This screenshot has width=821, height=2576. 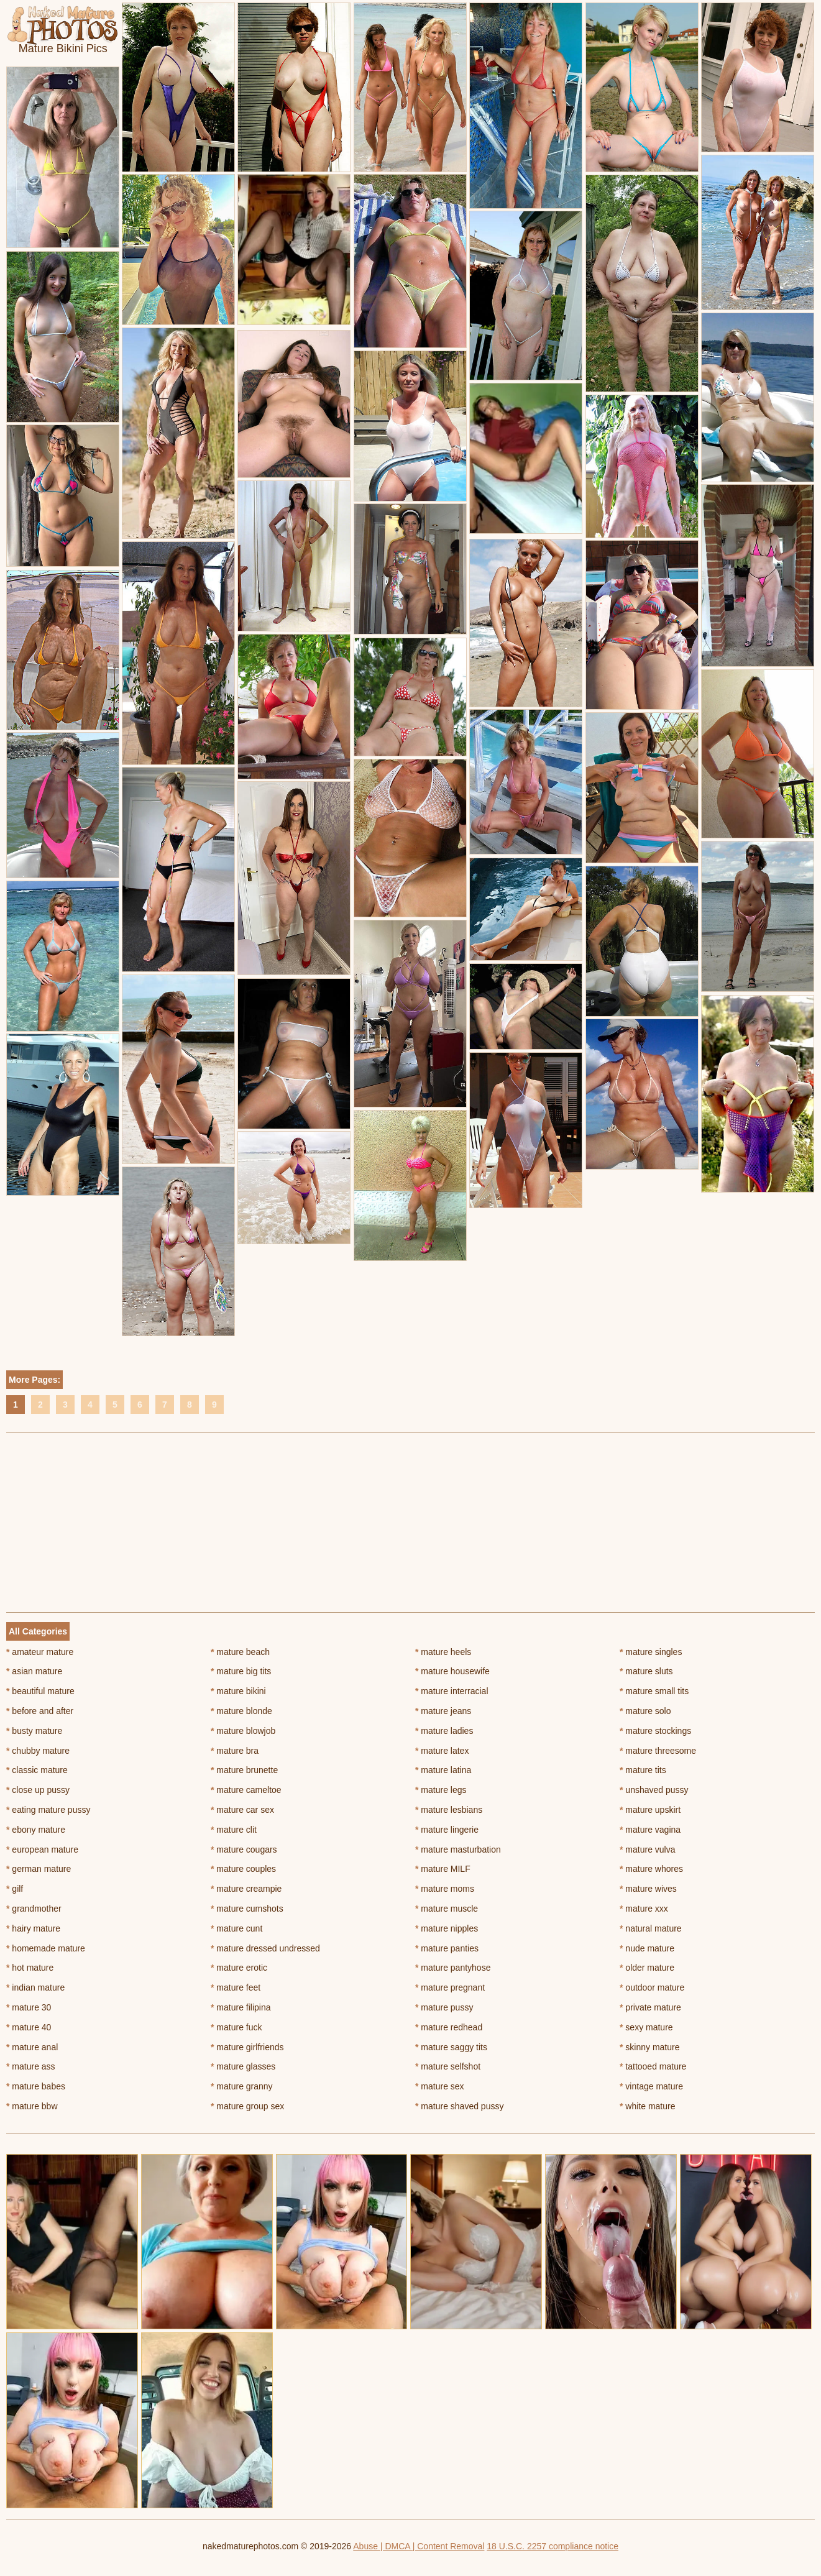 I want to click on mature small tits, so click(x=654, y=1691).